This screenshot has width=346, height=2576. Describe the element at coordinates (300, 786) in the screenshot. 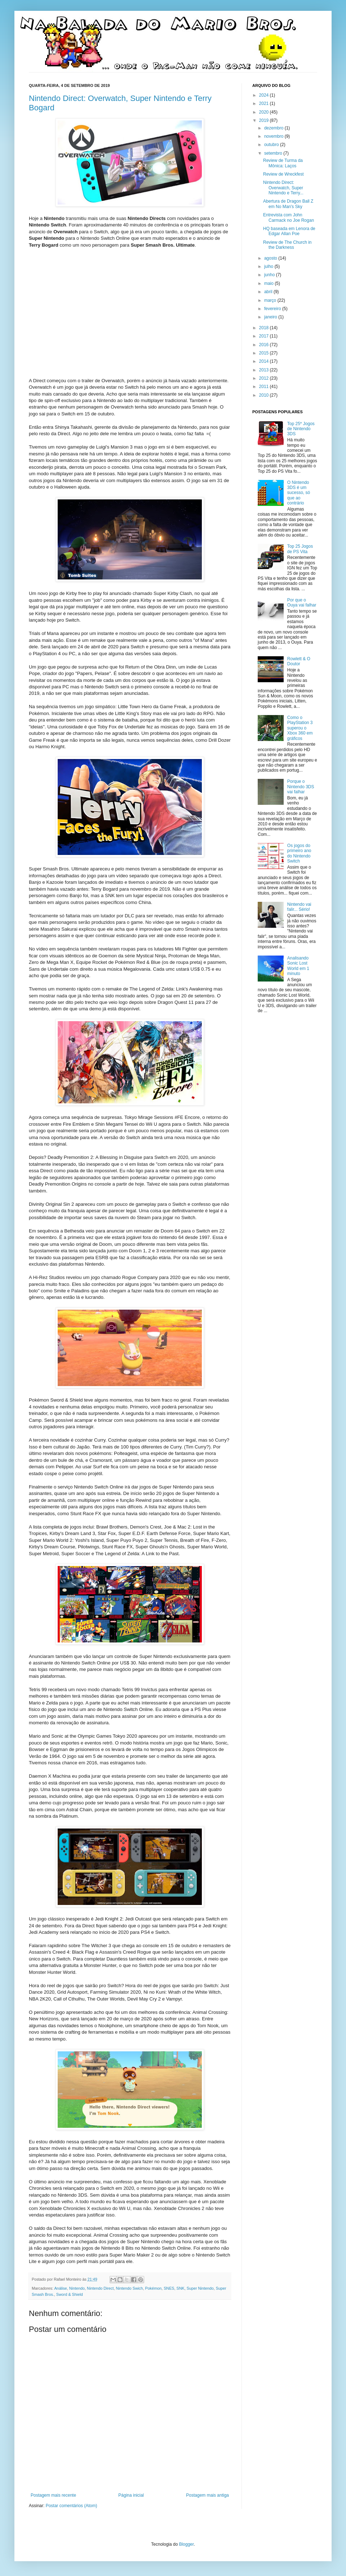

I see `Porque o Nintendo 3DS vai falhar` at that location.